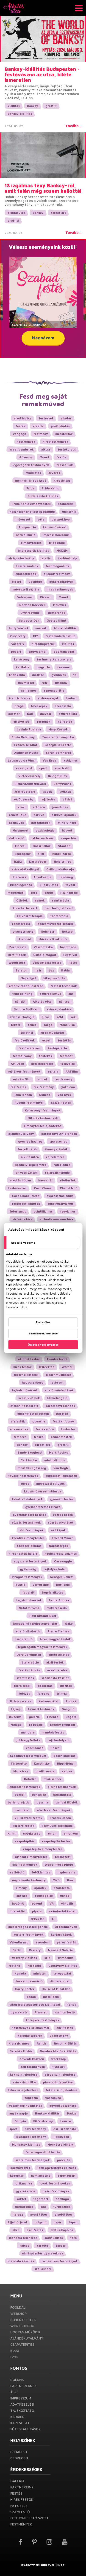  I want to click on számfestőkészlet, so click(62, 1911).